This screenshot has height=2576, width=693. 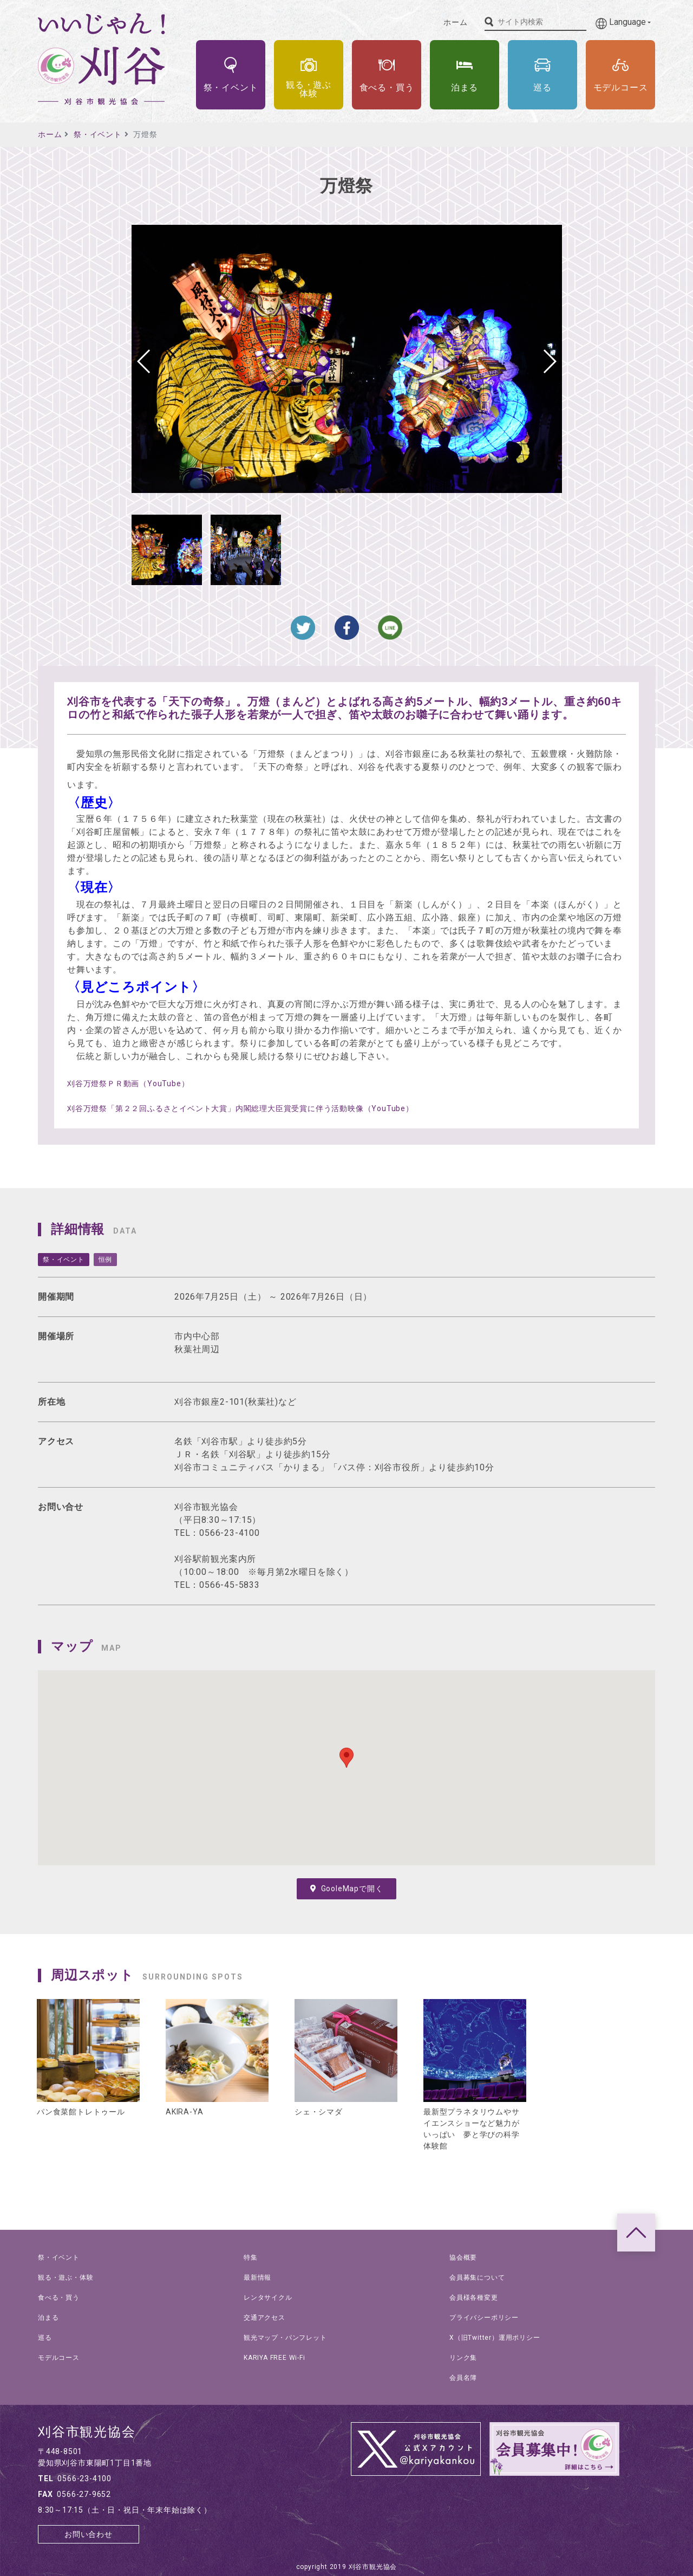 I want to click on 会員名簿, so click(x=463, y=2378).